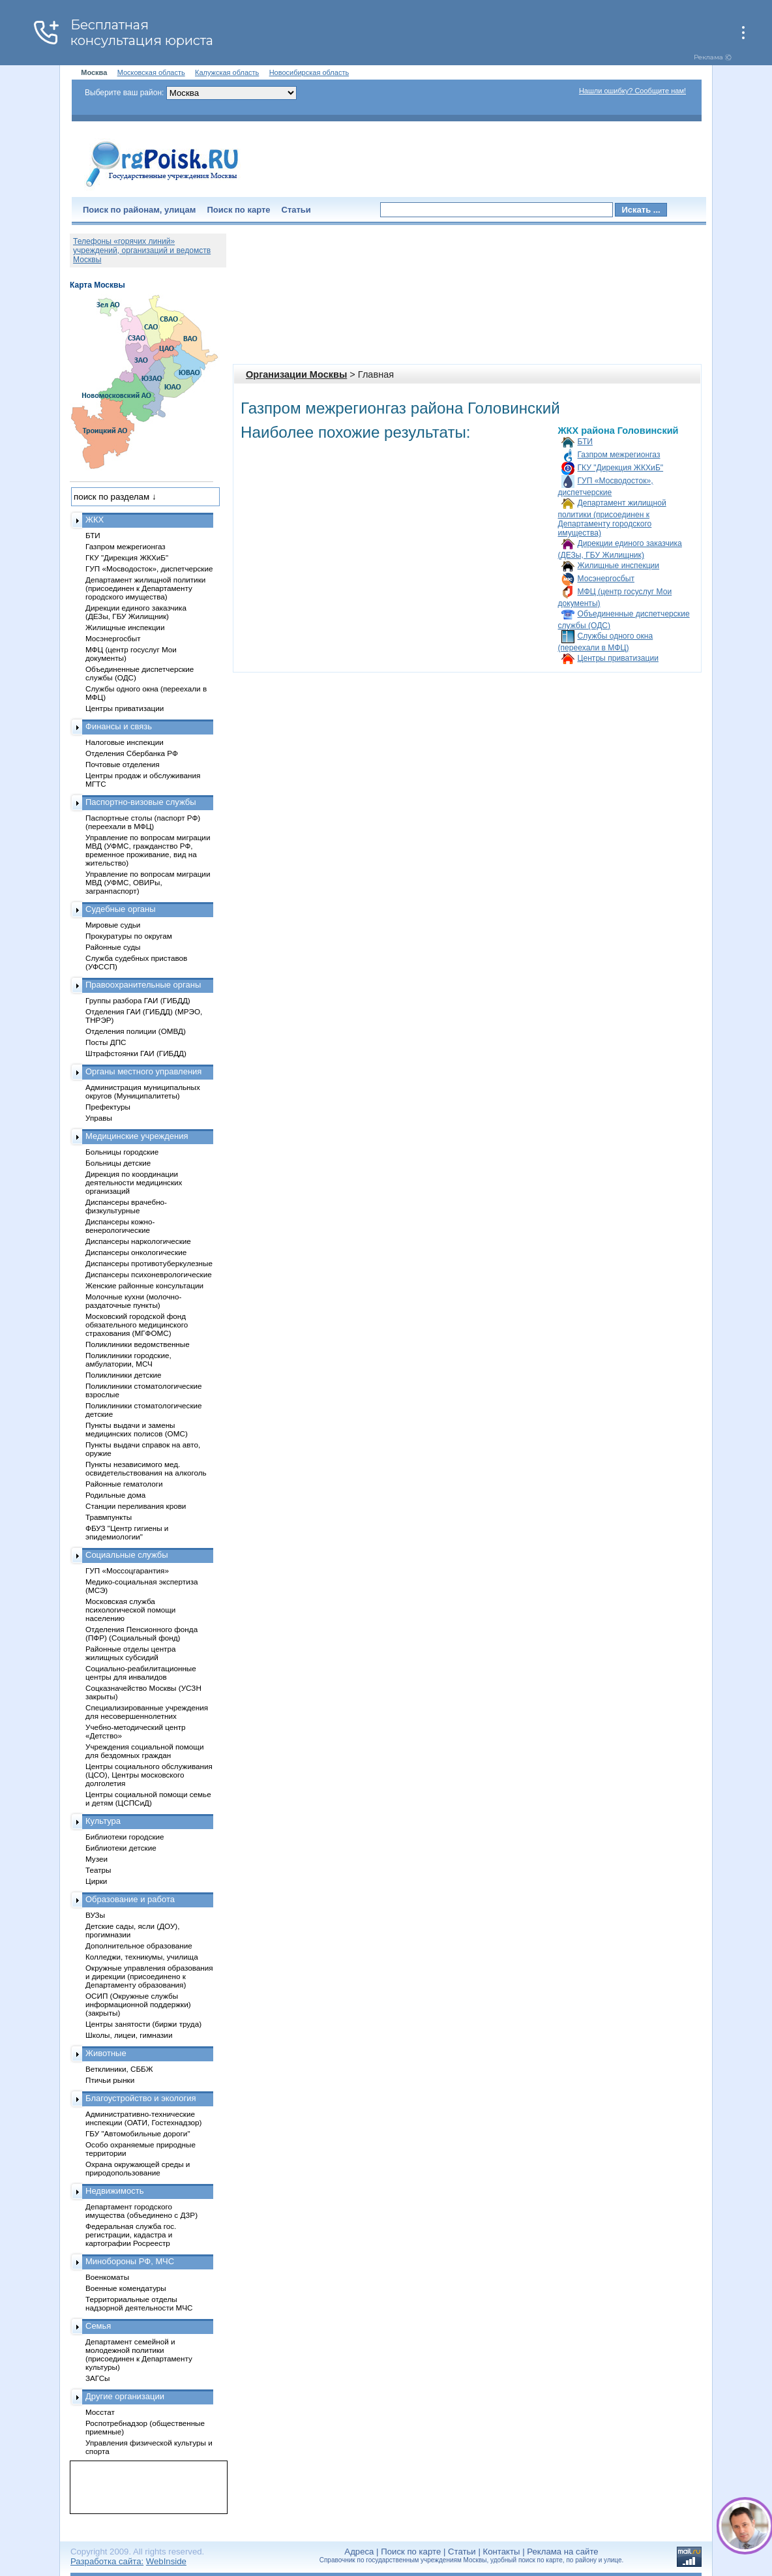  Describe the element at coordinates (144, 1750) in the screenshot. I see `Учреждения социальной помощи для бездомных граждан` at that location.